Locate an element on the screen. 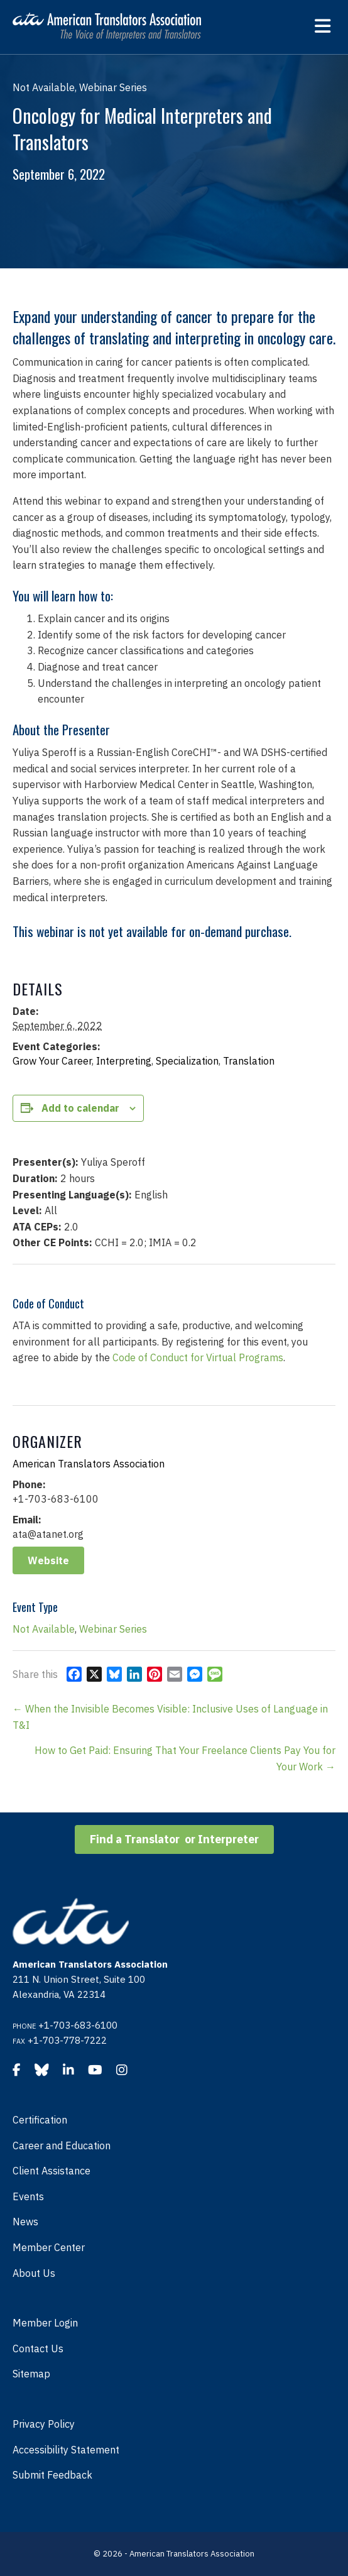  Specialization is located at coordinates (187, 1061).